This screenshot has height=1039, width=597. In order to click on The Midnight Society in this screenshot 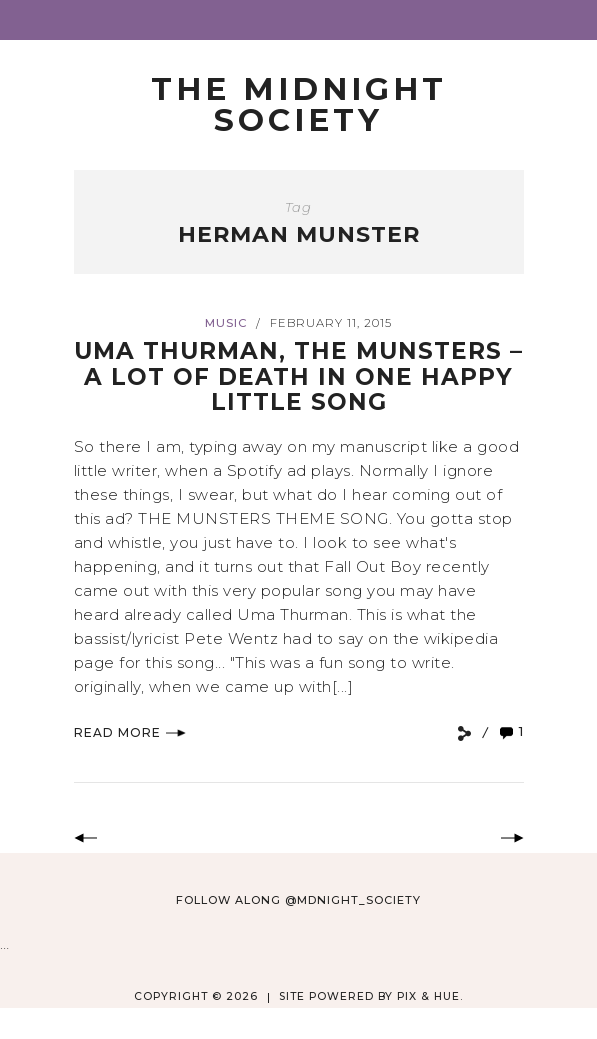, I will do `click(299, 104)`.